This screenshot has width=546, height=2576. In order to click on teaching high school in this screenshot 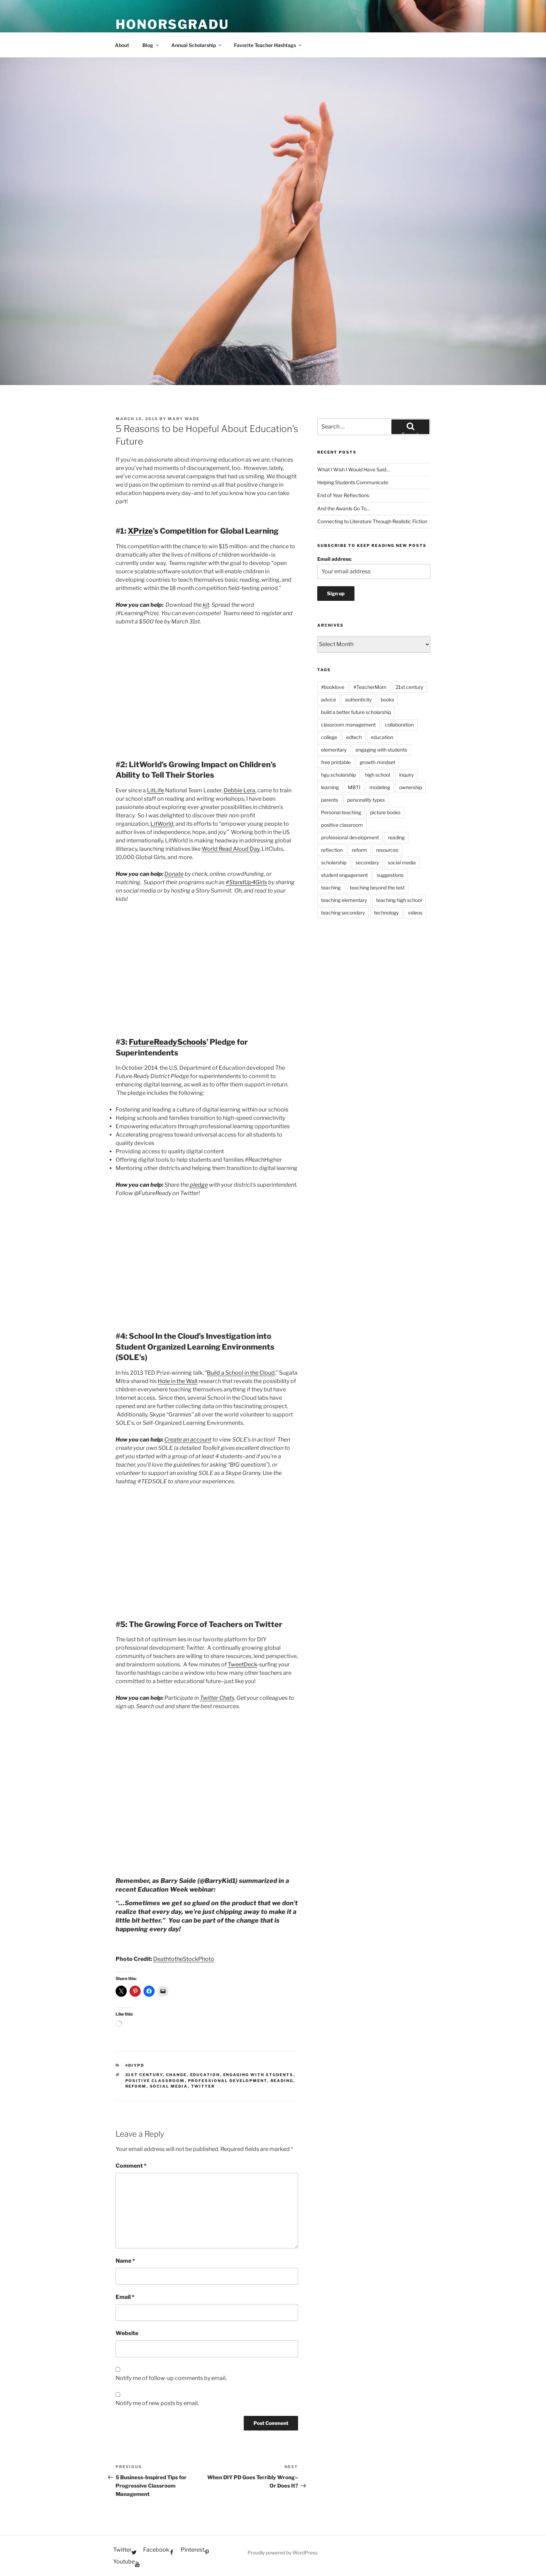, I will do `click(399, 900)`.